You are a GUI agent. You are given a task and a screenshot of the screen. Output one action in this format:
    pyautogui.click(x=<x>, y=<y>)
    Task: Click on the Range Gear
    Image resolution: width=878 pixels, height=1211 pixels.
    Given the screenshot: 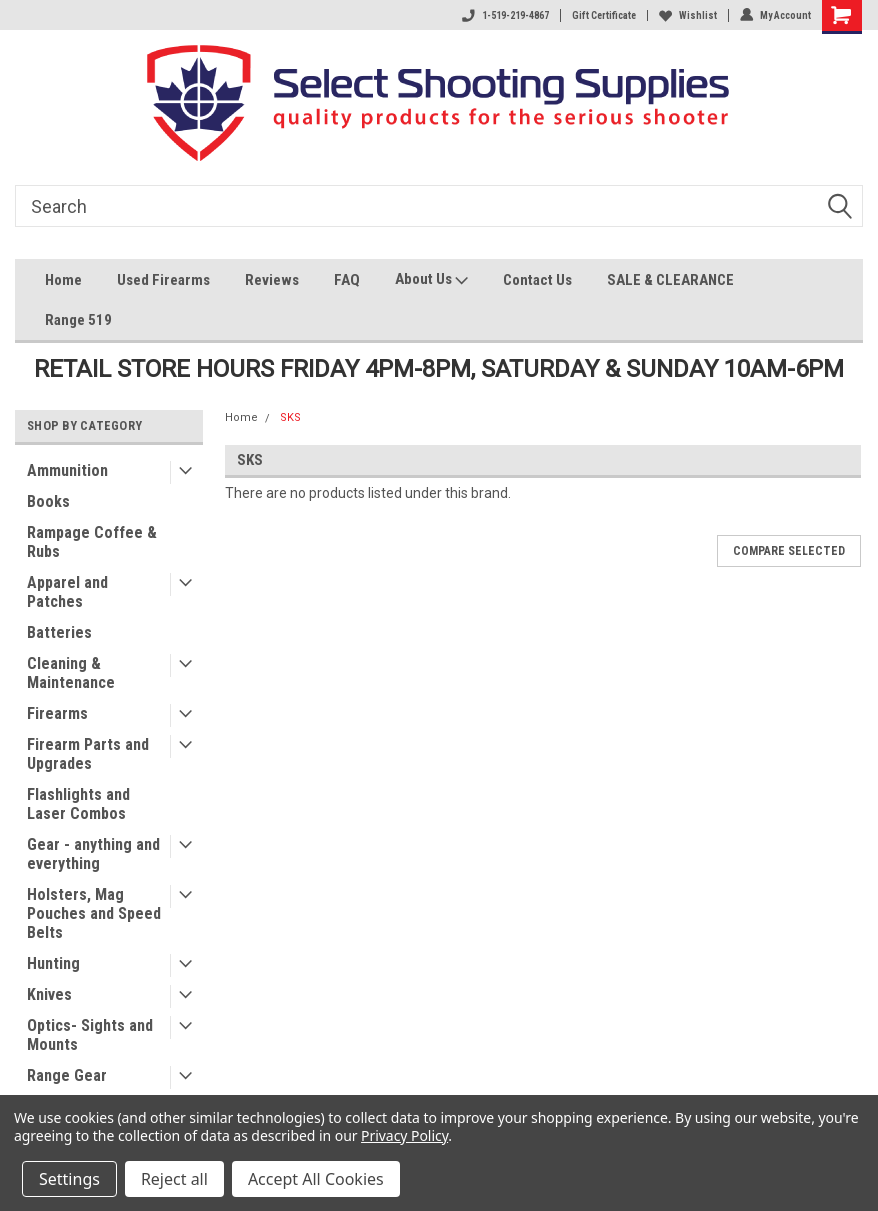 What is the action you would take?
    pyautogui.click(x=67, y=1075)
    